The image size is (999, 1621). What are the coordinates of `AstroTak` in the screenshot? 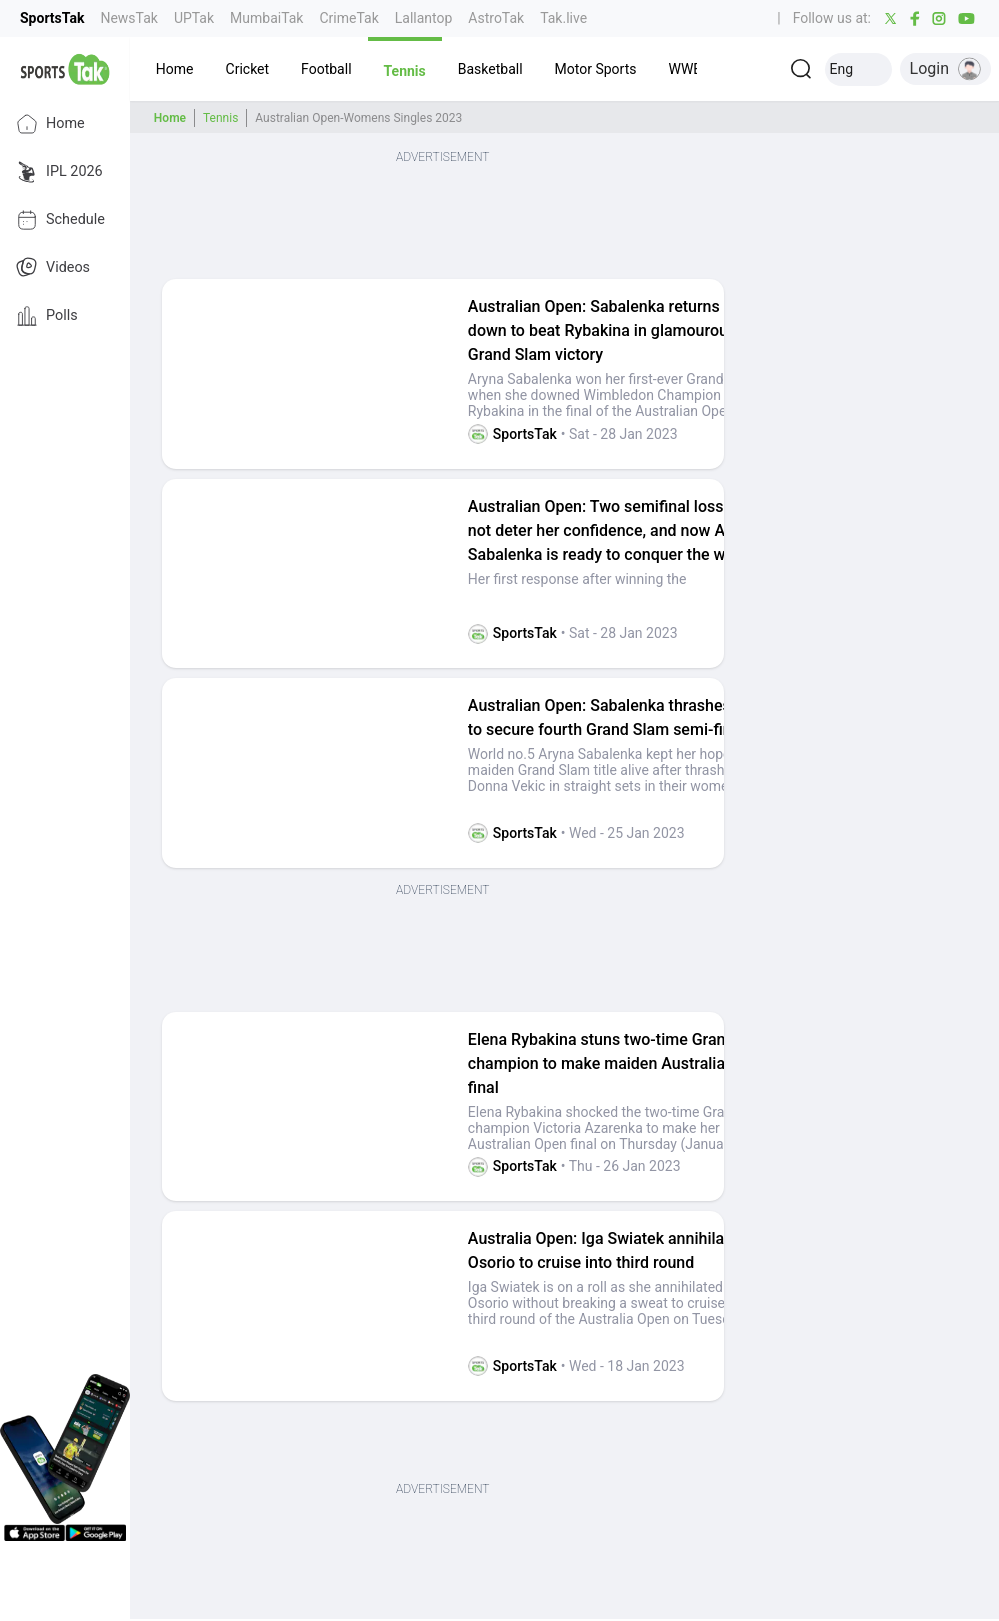 It's located at (496, 18).